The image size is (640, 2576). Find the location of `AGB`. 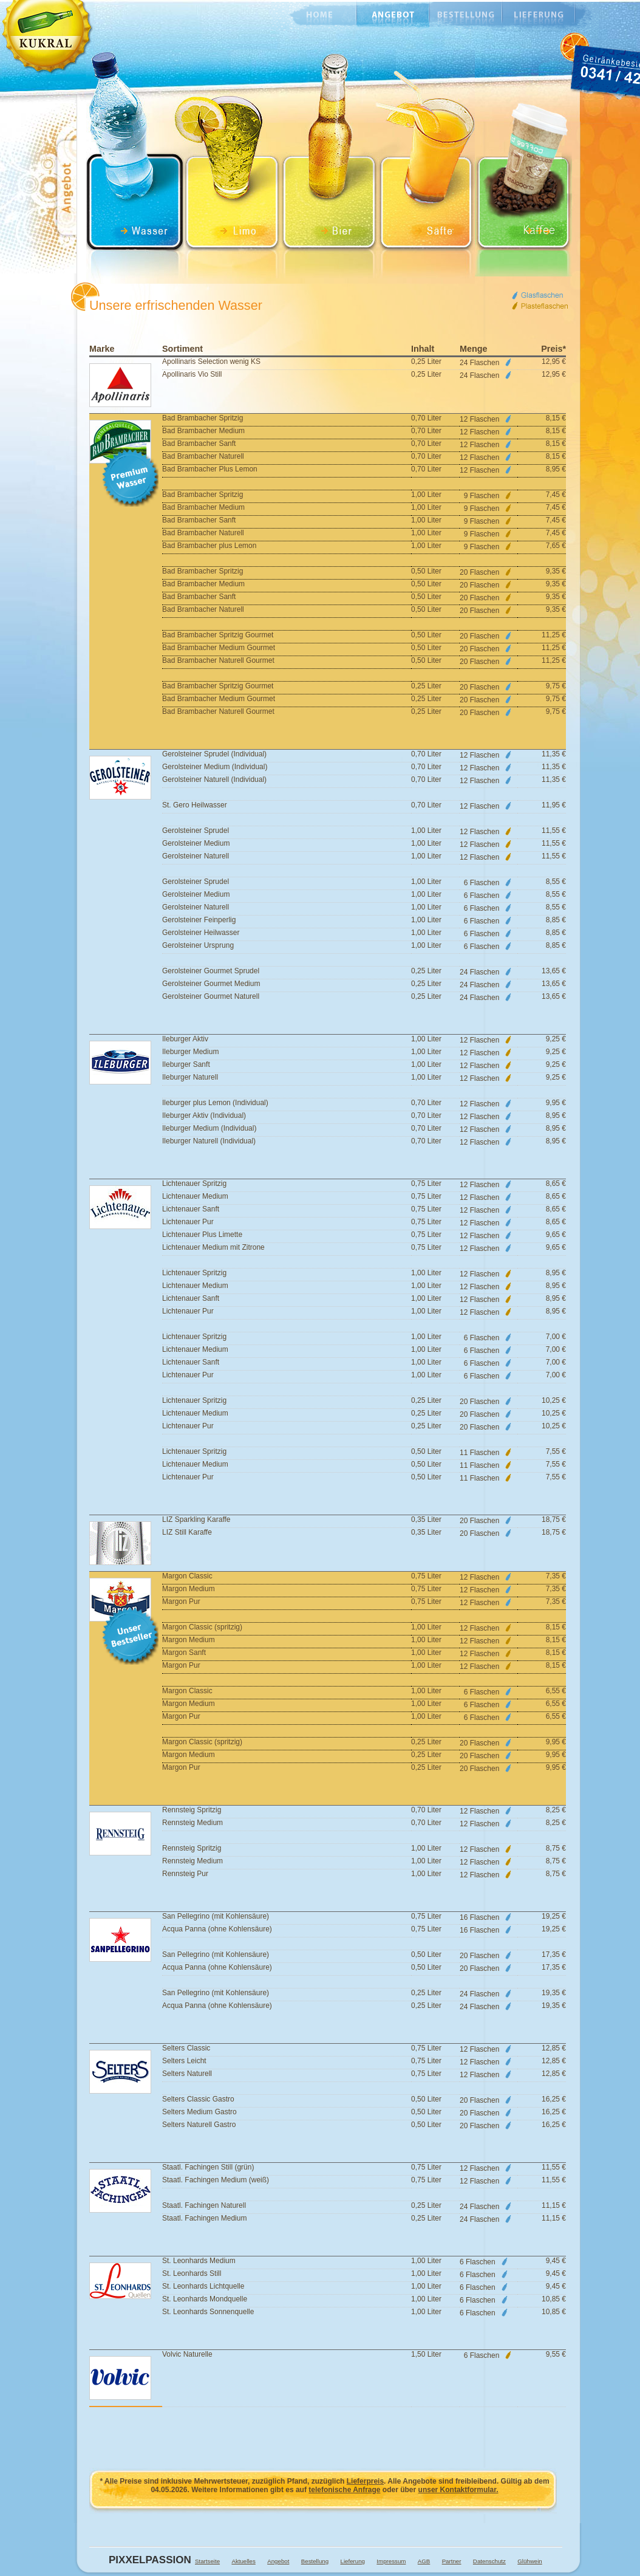

AGB is located at coordinates (424, 2561).